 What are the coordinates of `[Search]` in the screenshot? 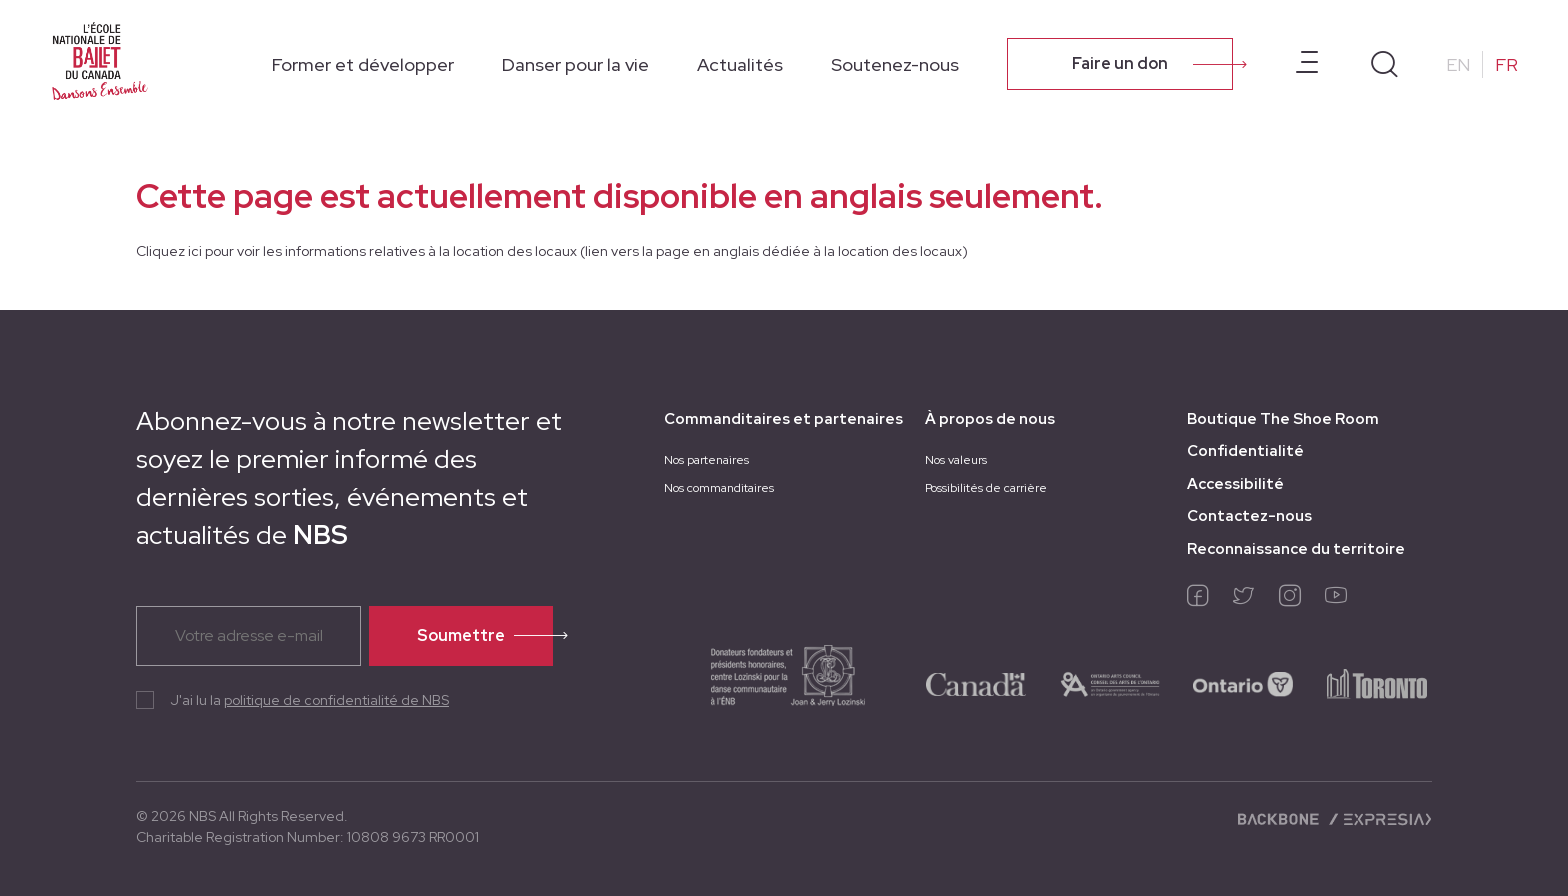 It's located at (1384, 64).